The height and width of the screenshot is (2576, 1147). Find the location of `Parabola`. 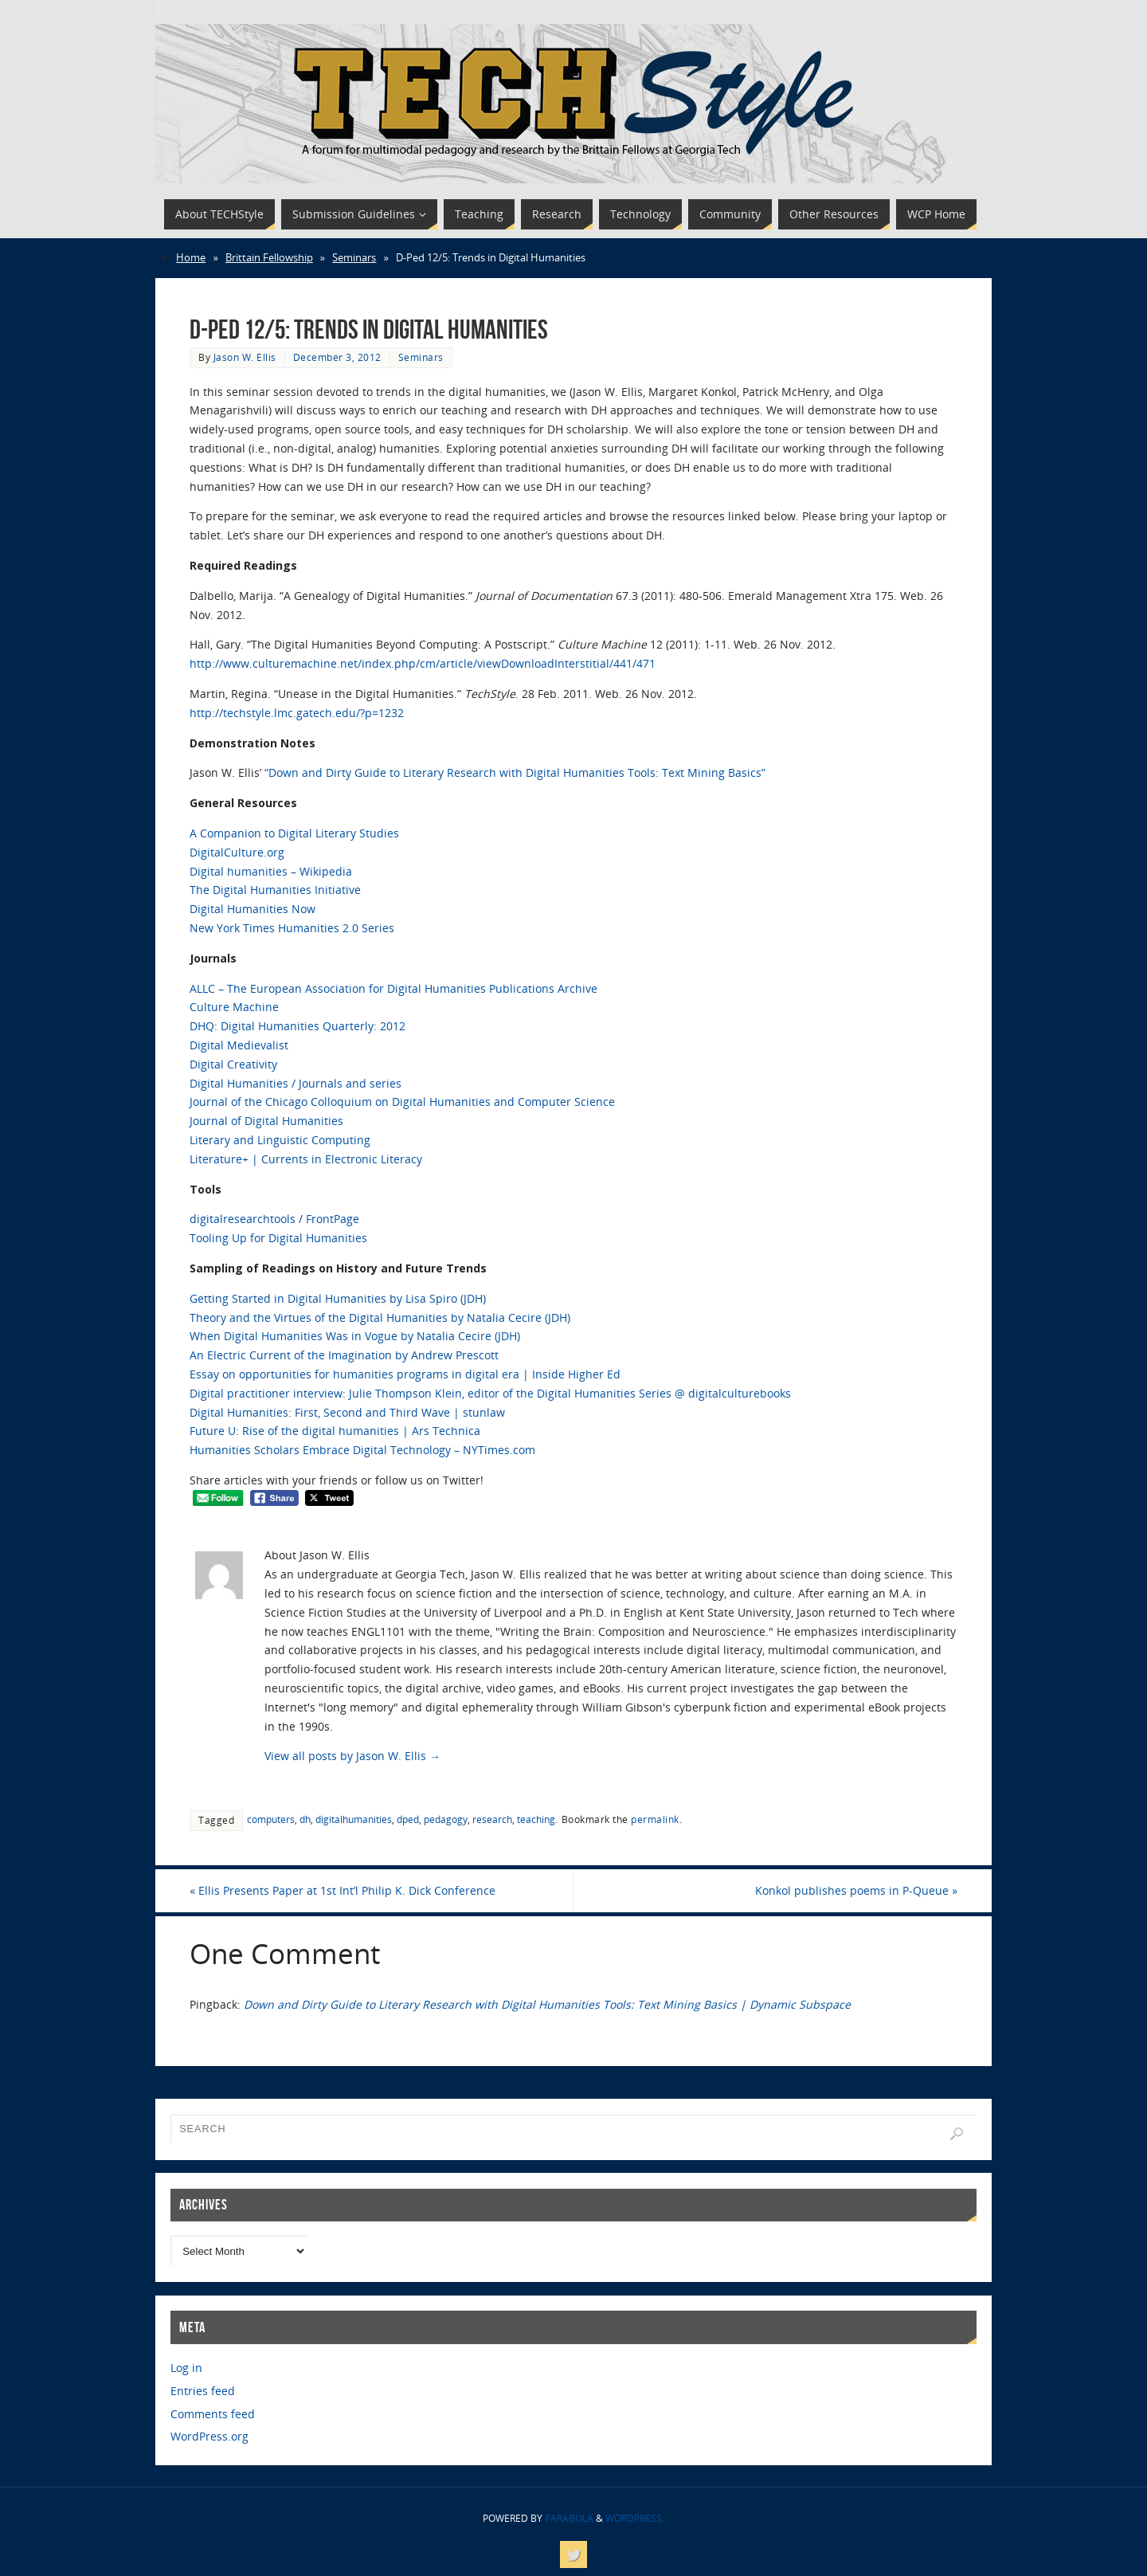

Parabola is located at coordinates (569, 2518).